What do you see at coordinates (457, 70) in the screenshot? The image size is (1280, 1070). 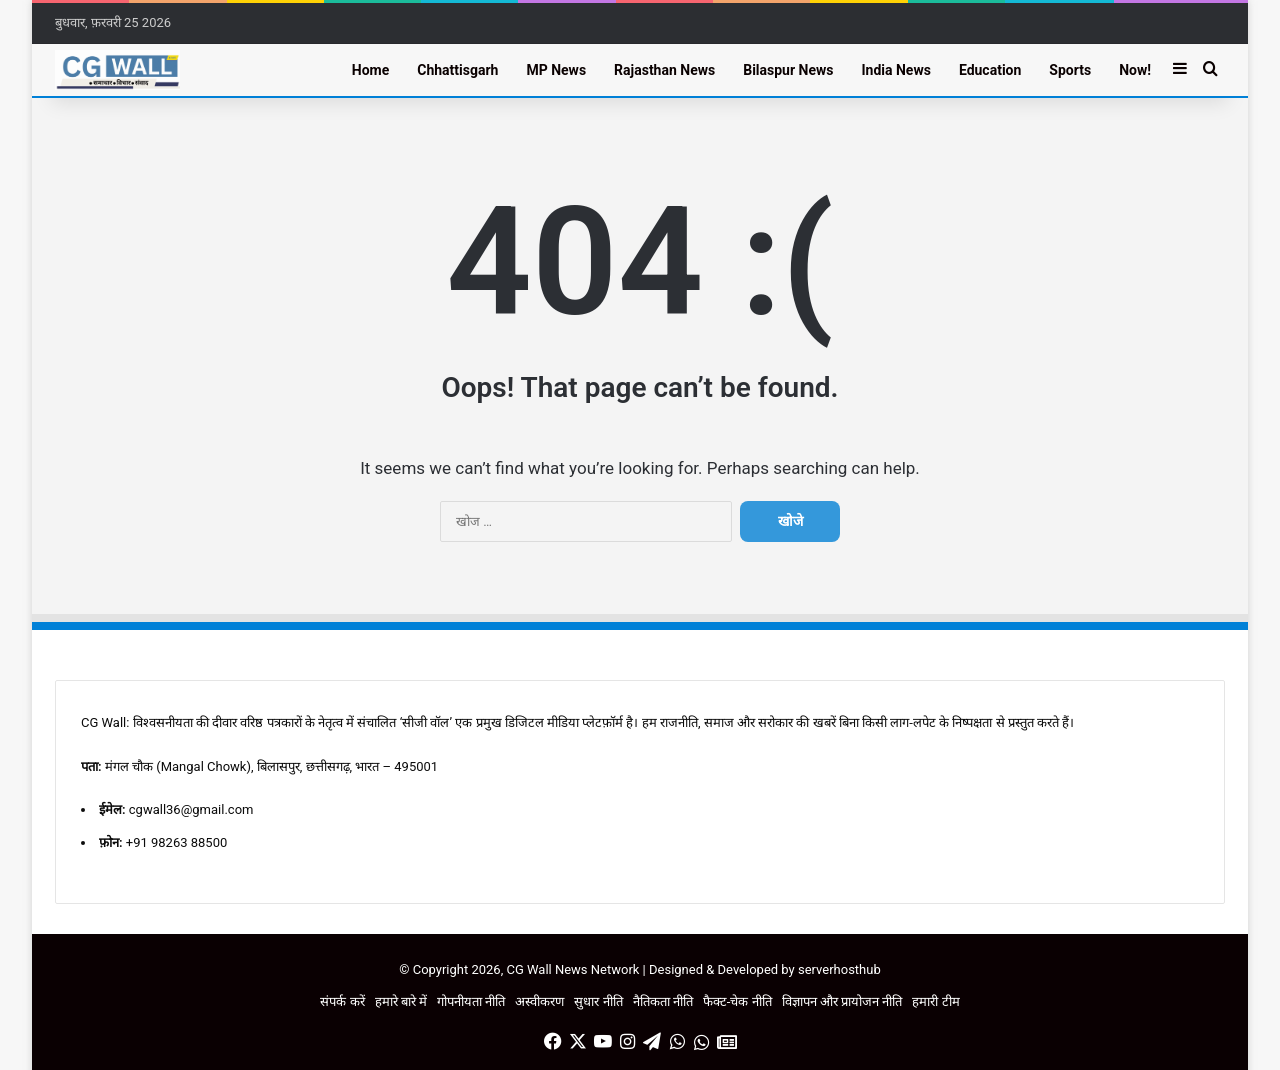 I see `Chhattisgarh` at bounding box center [457, 70].